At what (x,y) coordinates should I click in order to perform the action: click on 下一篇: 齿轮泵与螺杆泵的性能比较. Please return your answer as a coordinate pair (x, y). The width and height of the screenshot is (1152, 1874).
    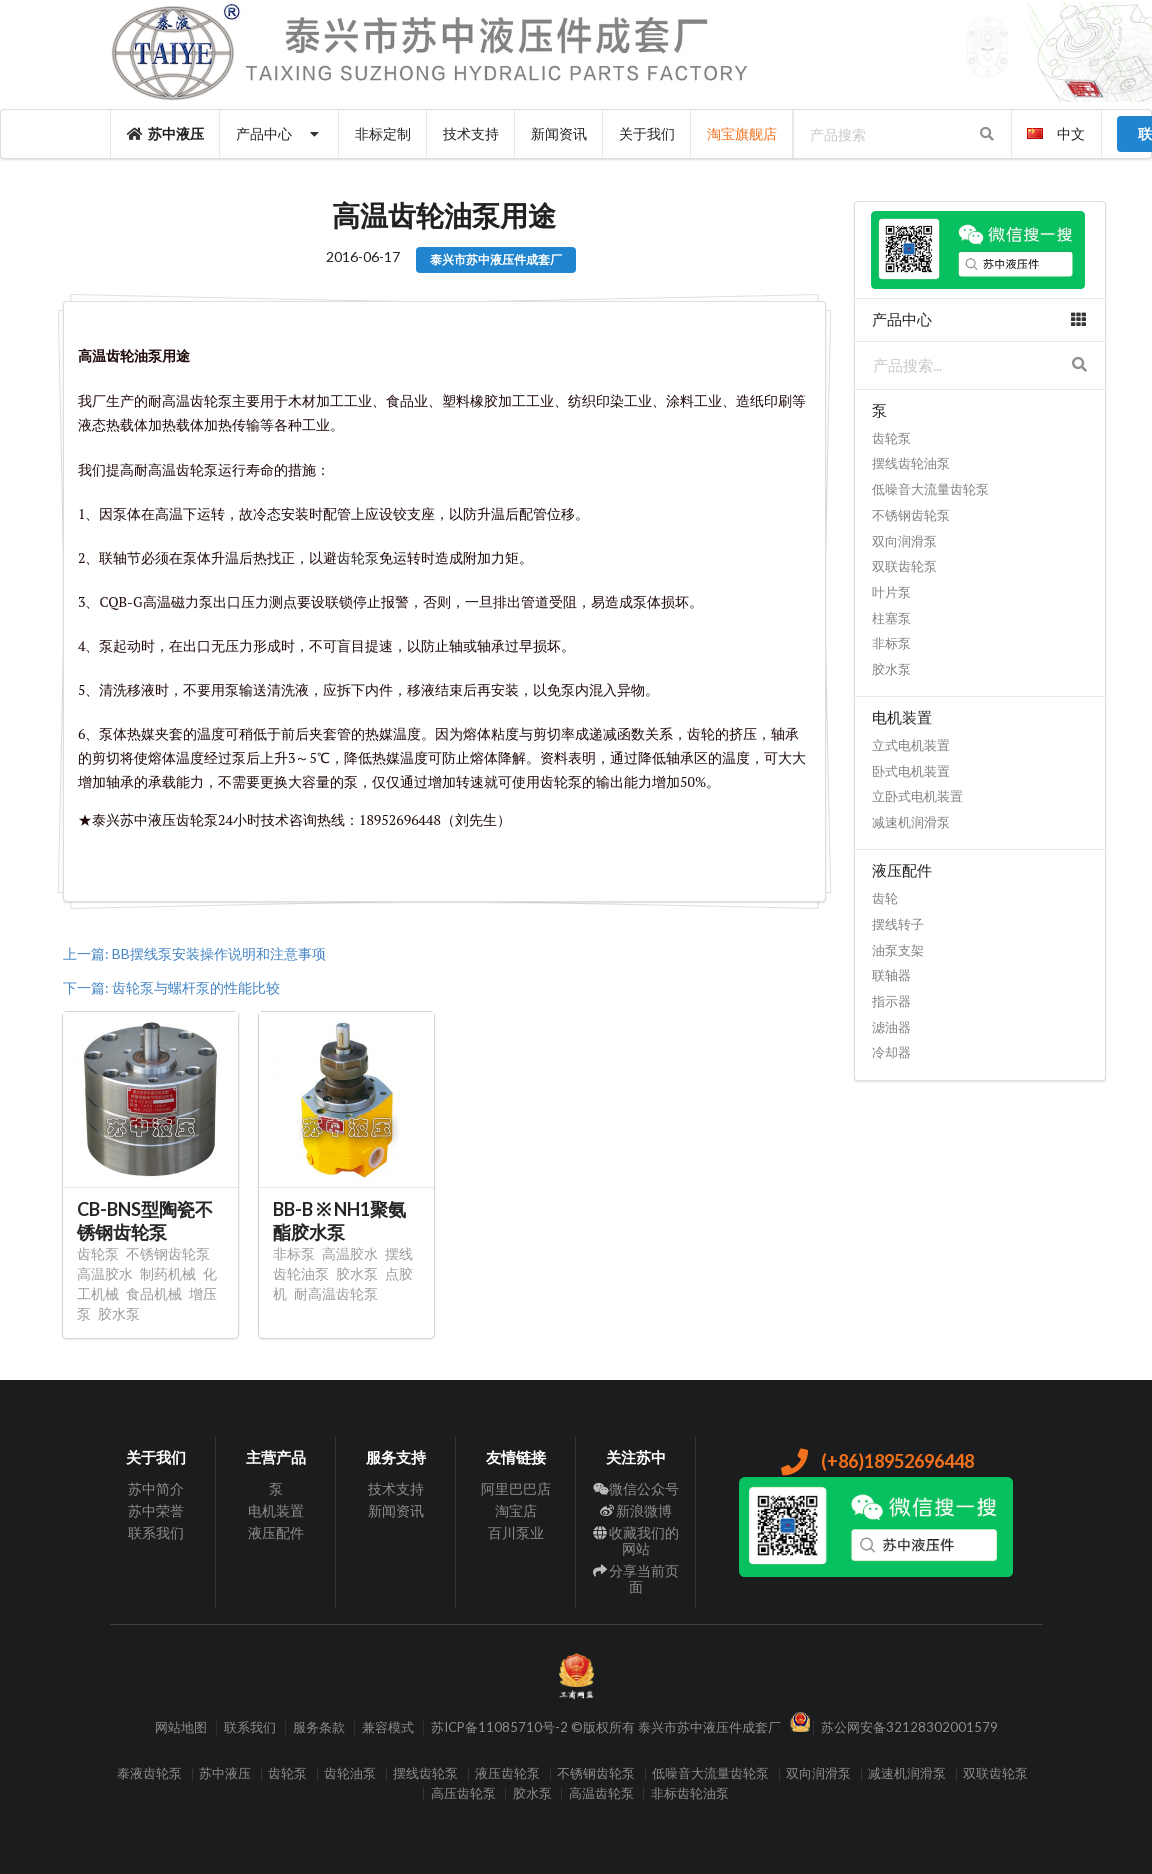
    Looking at the image, I should click on (171, 987).